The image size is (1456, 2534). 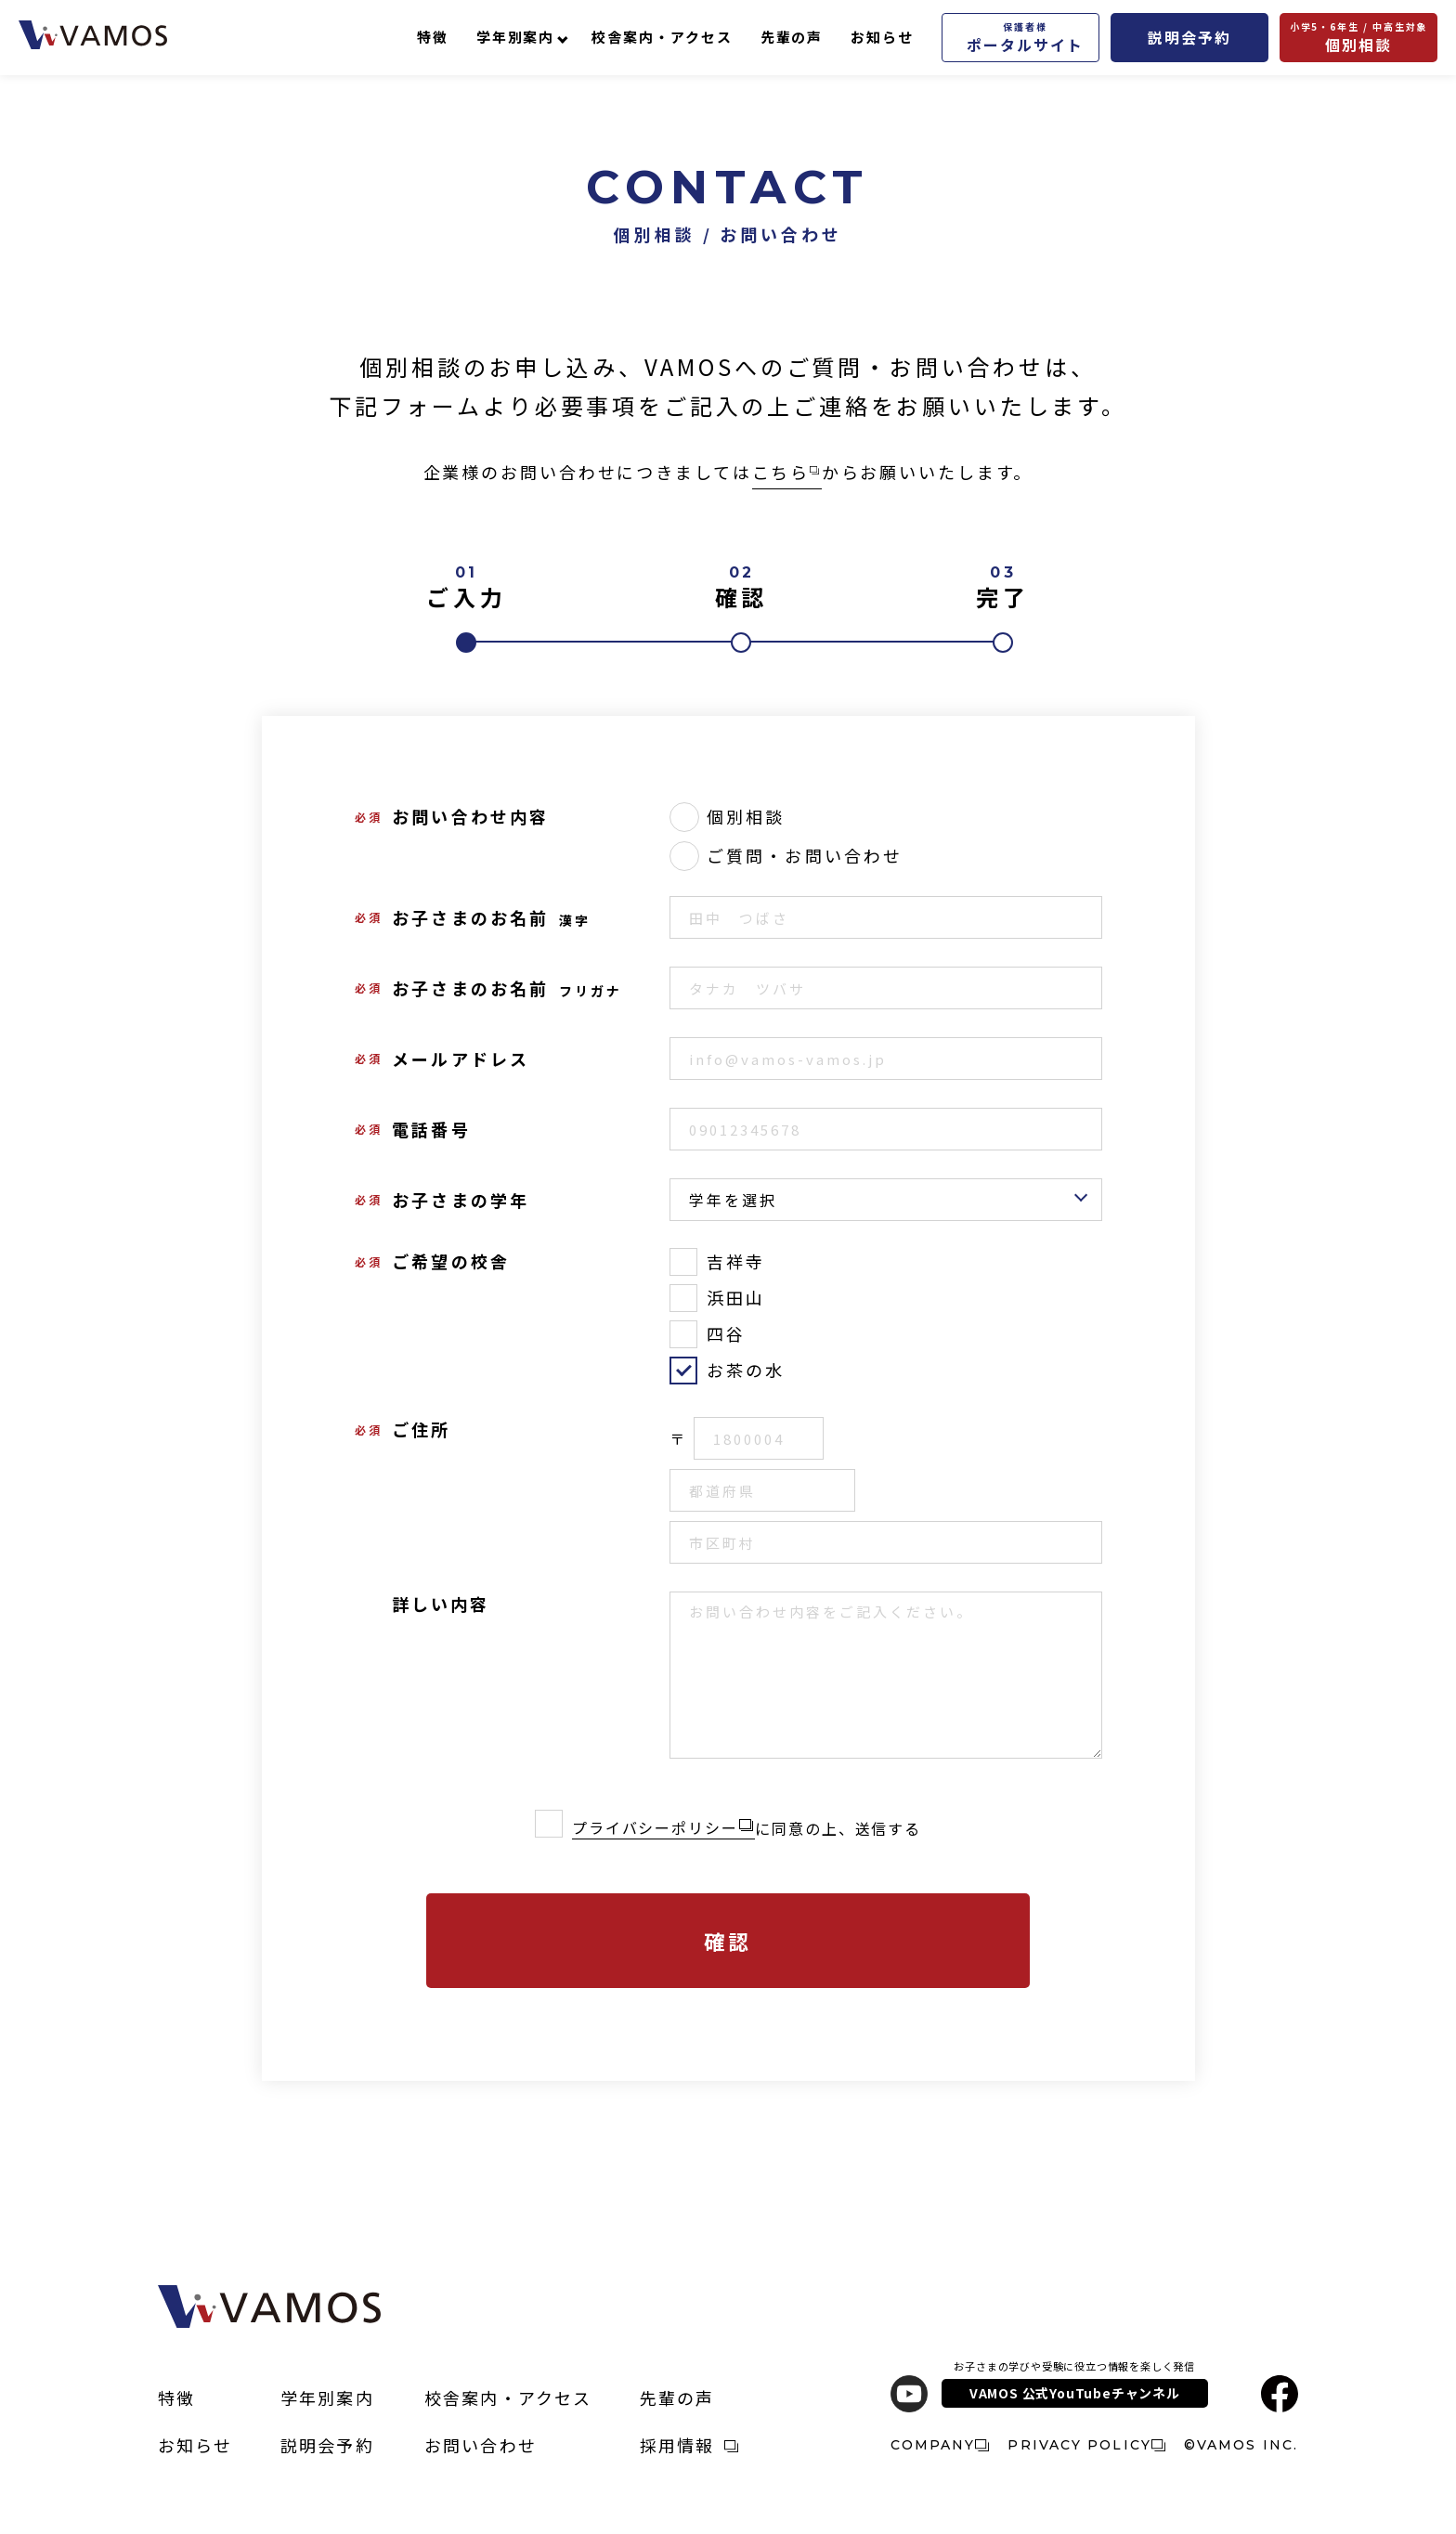 What do you see at coordinates (1086, 2445) in the screenshot?
I see `PRIVACY POLICY` at bounding box center [1086, 2445].